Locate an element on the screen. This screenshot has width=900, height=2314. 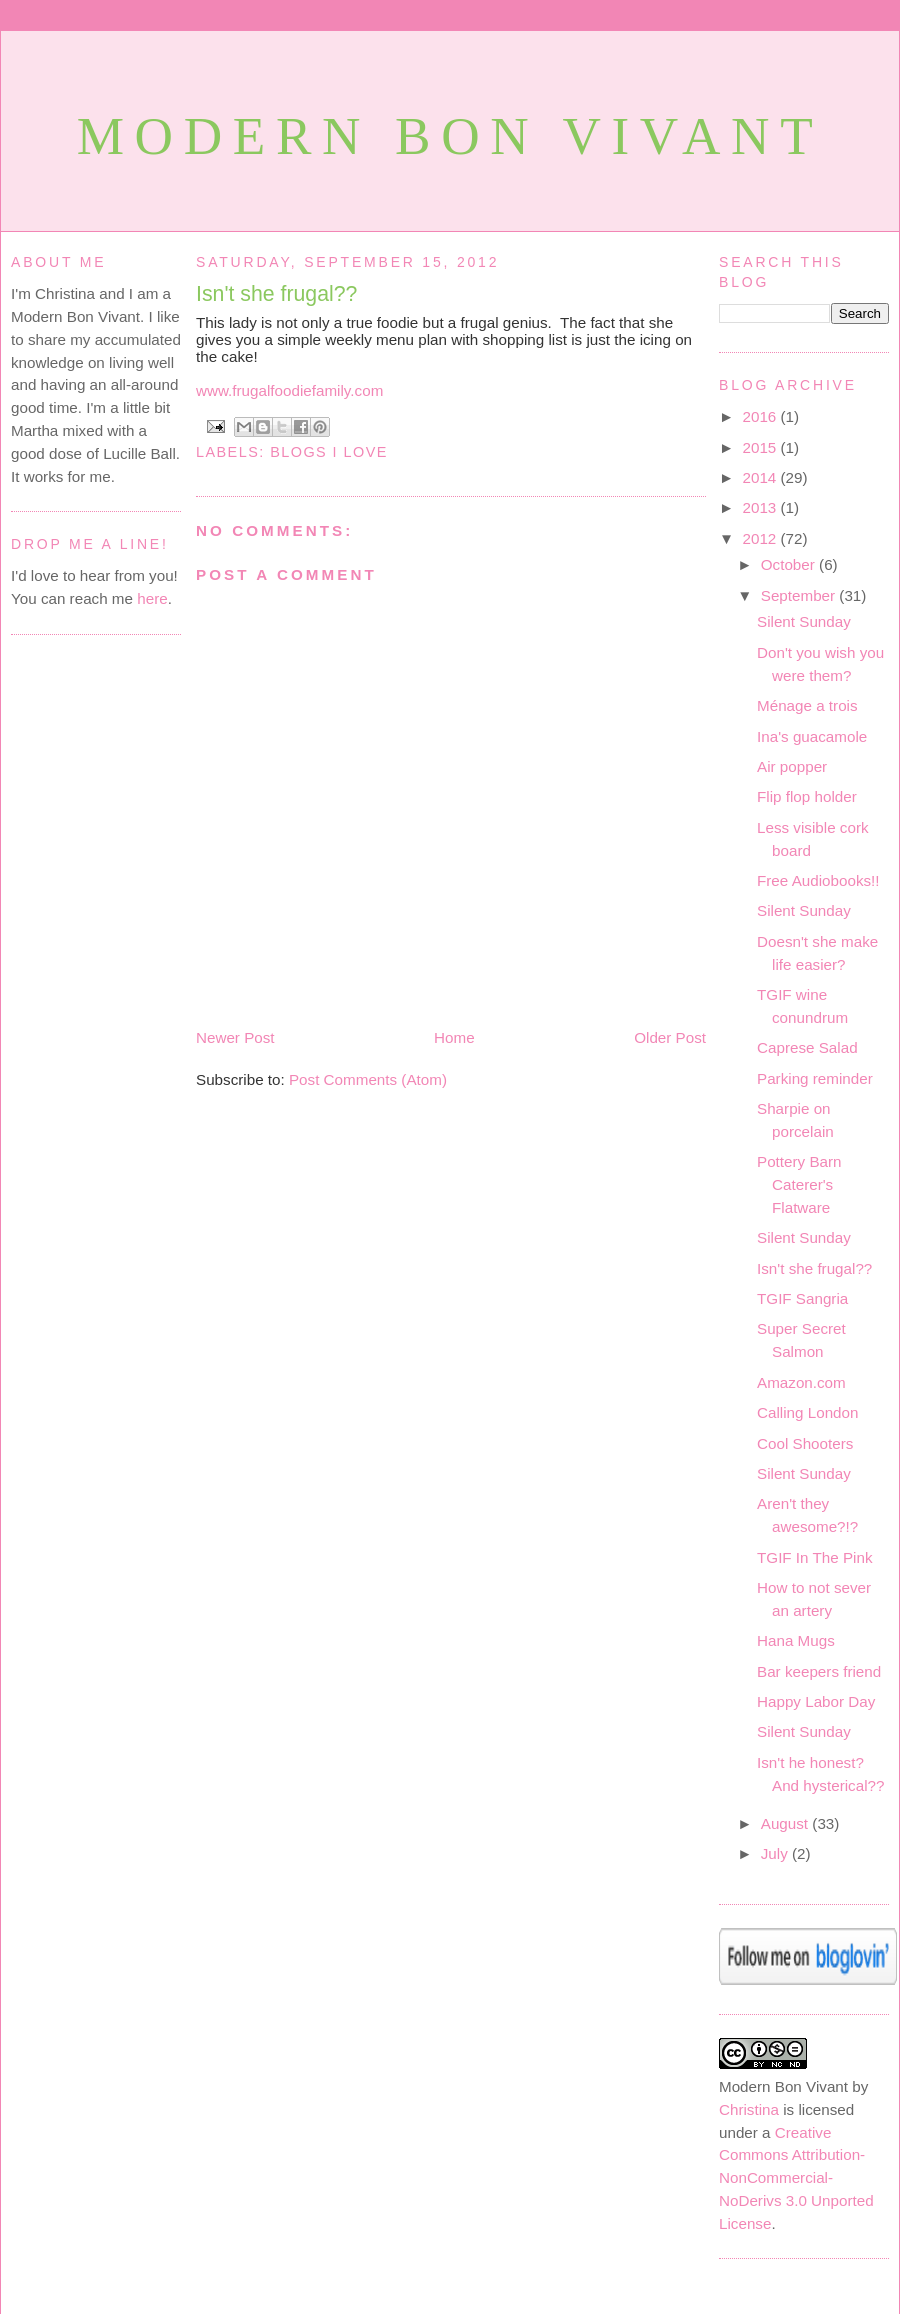
October is located at coordinates (790, 564).